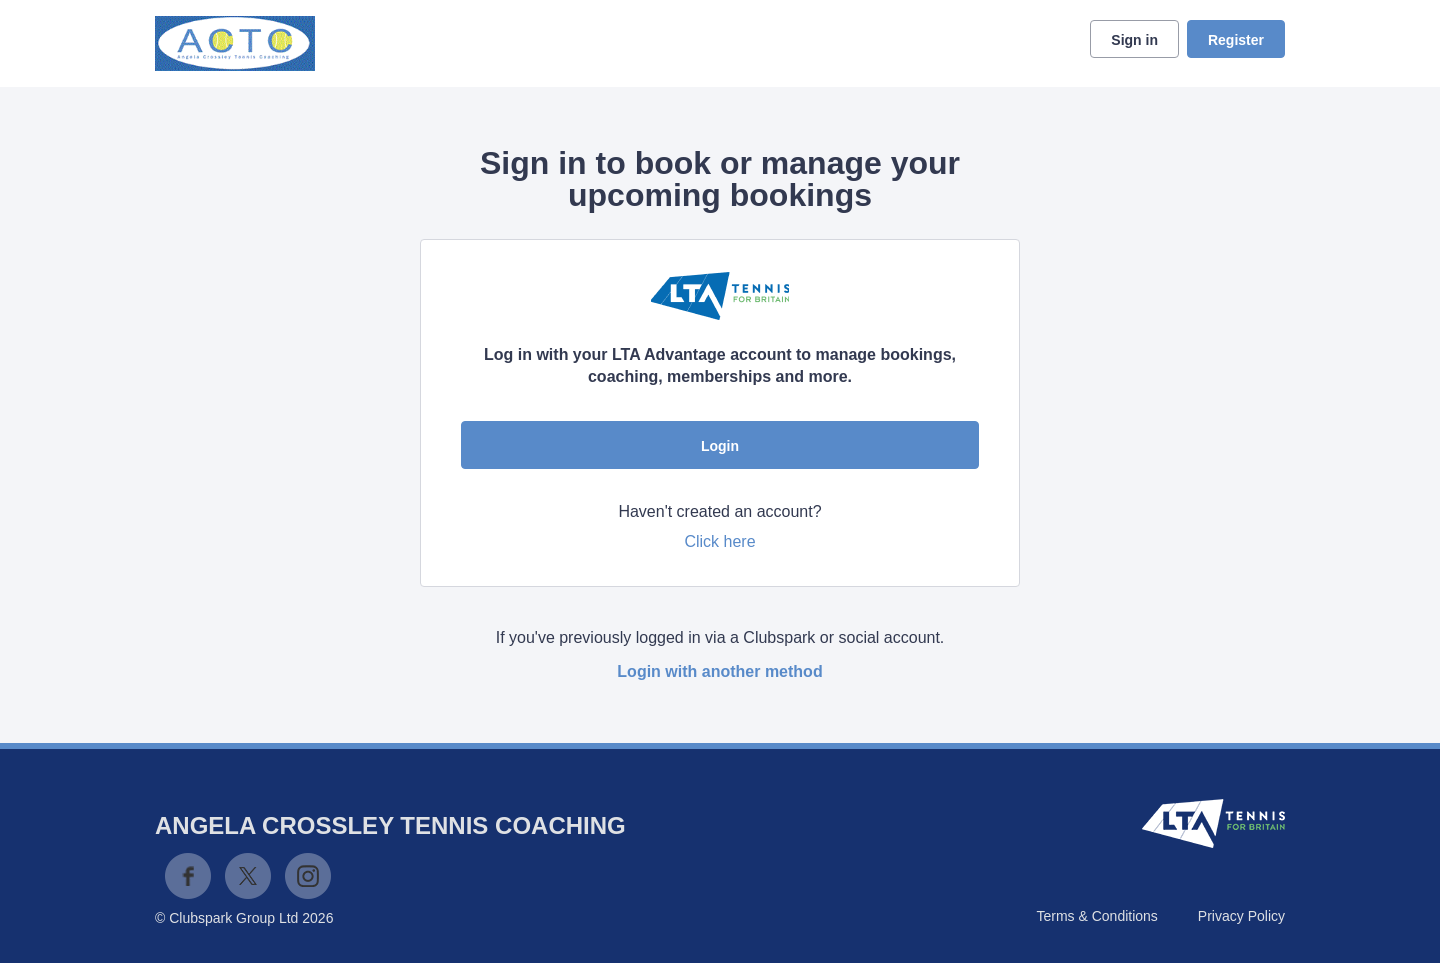 This screenshot has width=1440, height=963. I want to click on Terms & Conditions, so click(1096, 916).